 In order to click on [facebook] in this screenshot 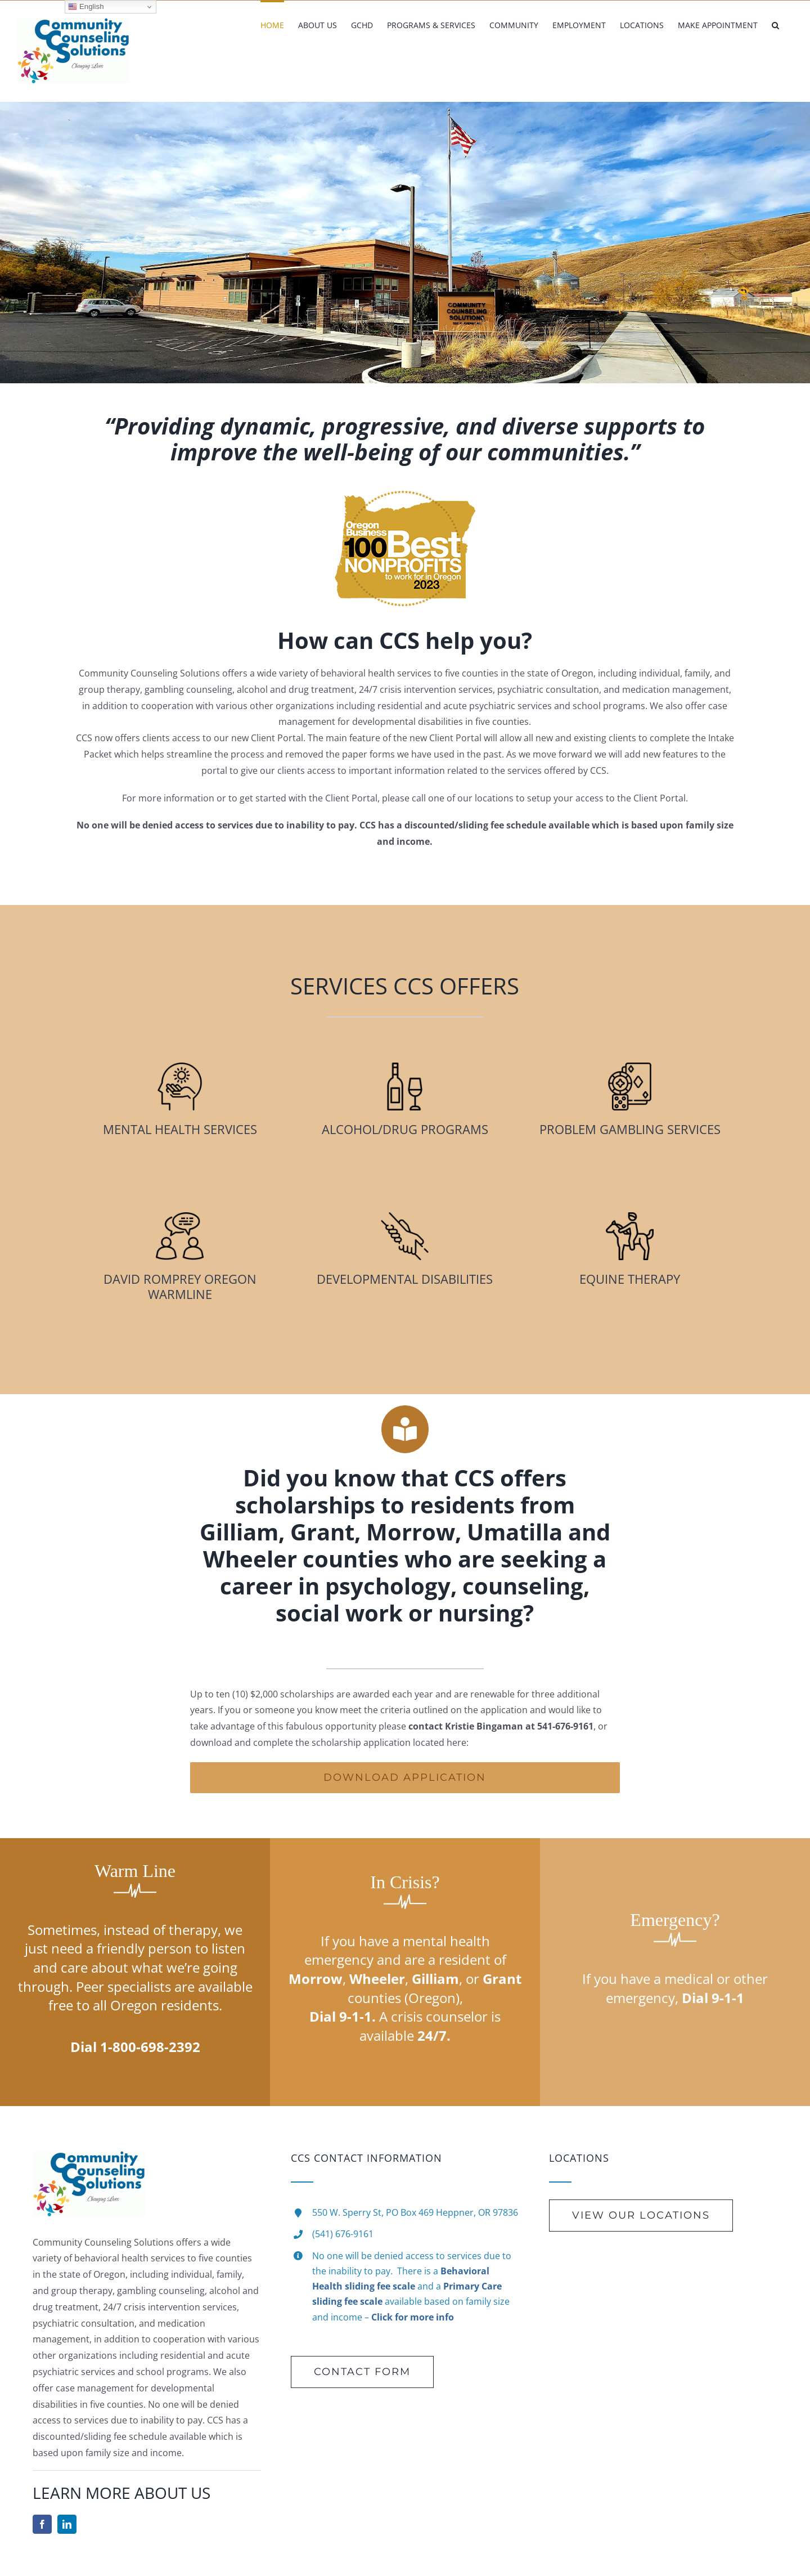, I will do `click(42, 2524)`.